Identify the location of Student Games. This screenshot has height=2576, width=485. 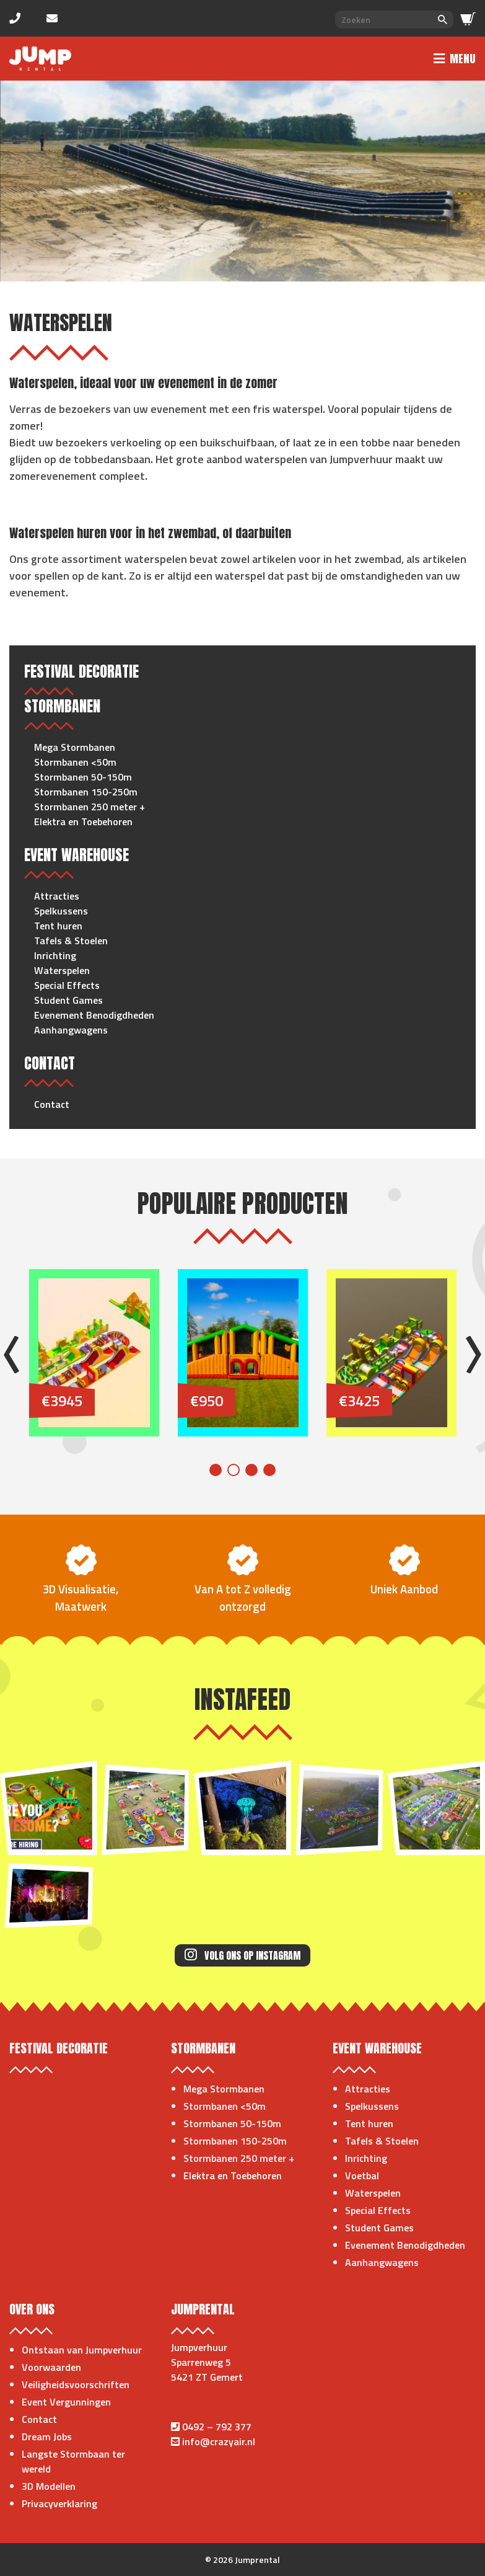
(68, 1000).